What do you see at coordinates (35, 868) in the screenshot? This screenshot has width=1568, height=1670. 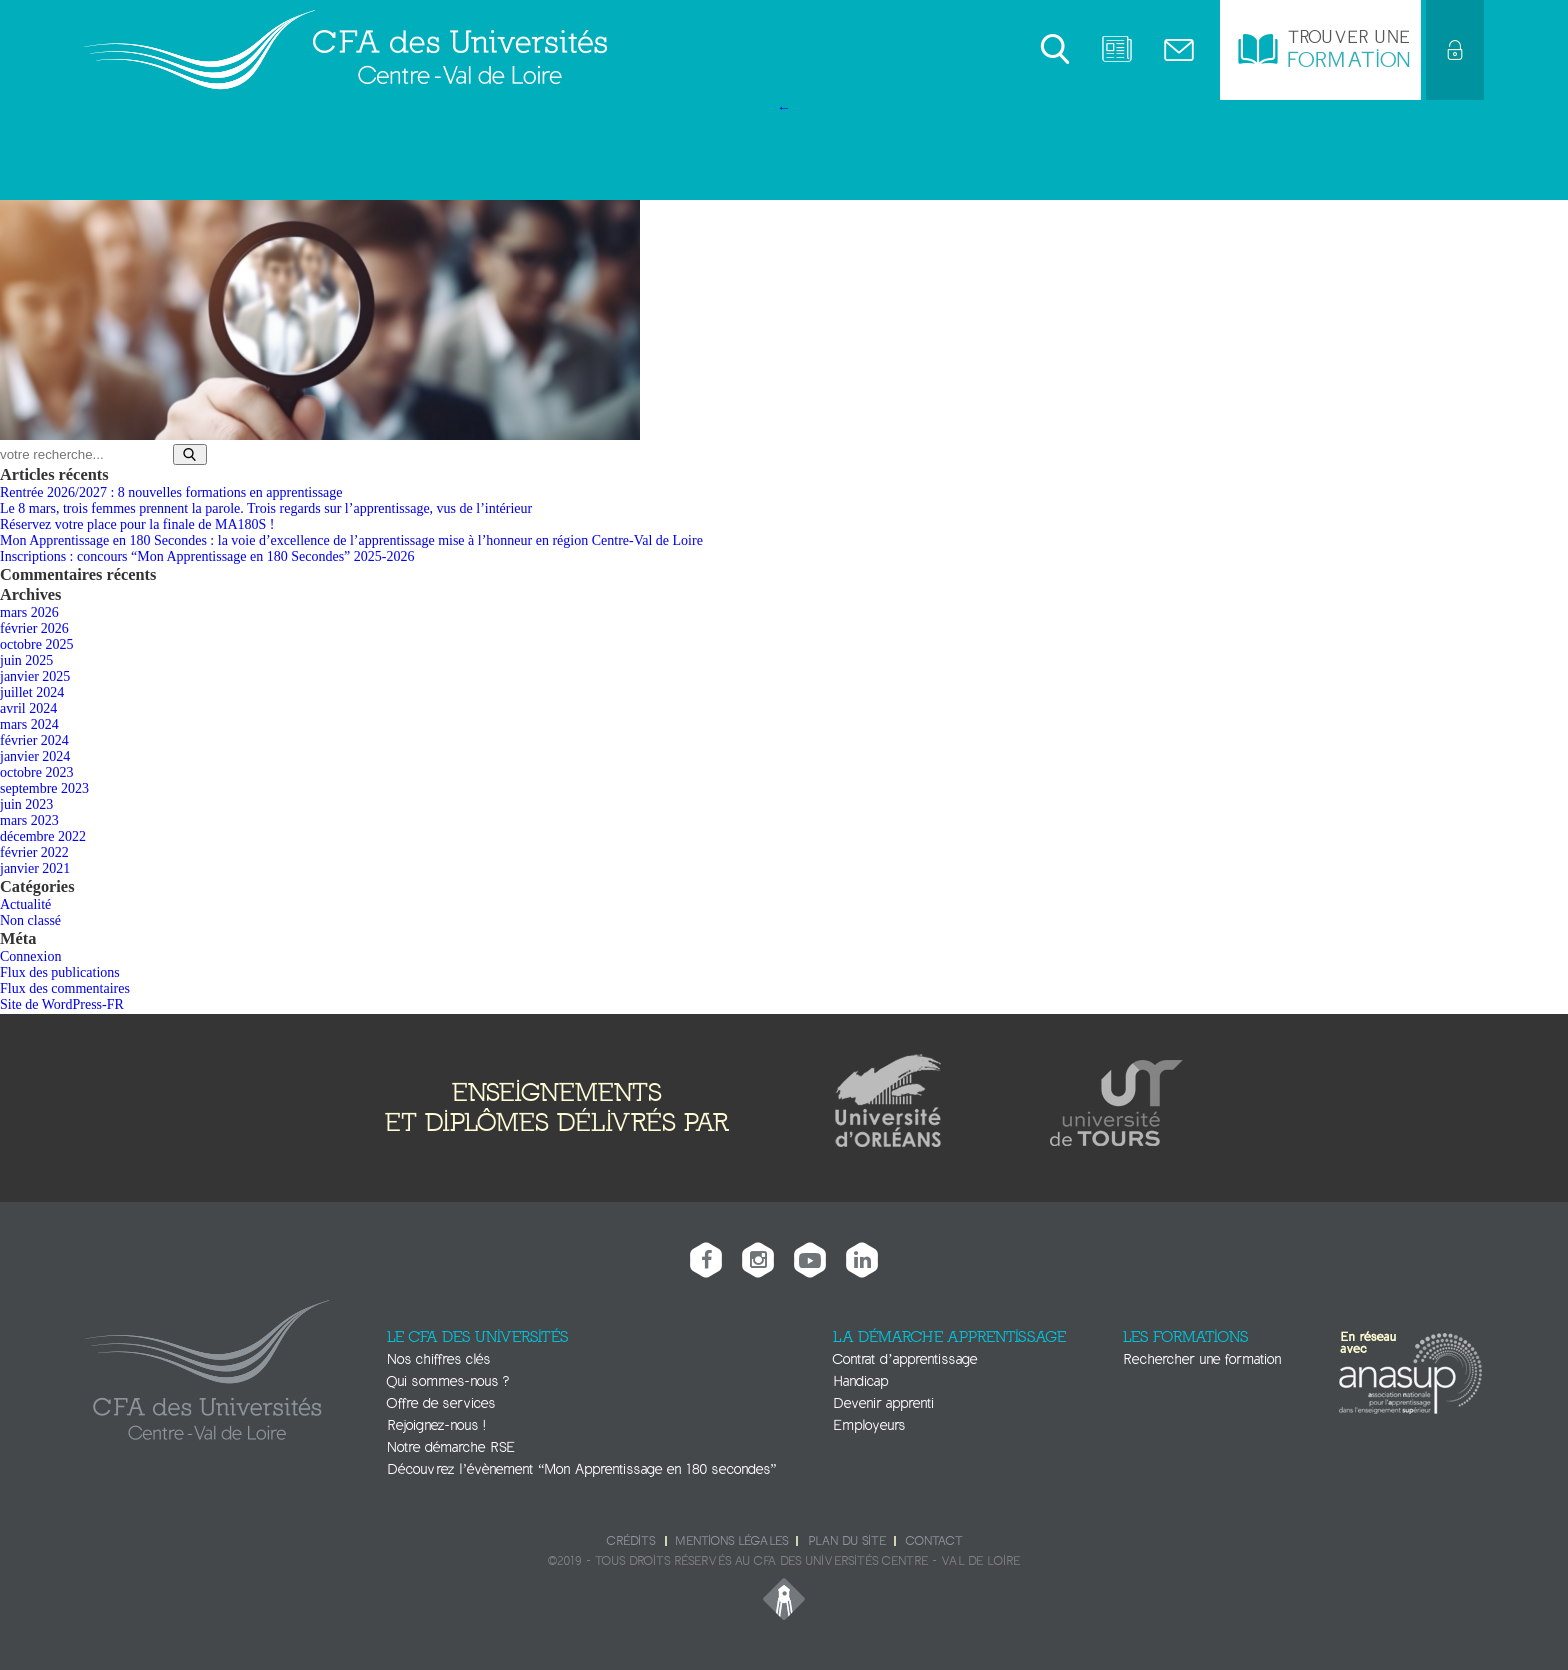 I see `janvier 2021` at bounding box center [35, 868].